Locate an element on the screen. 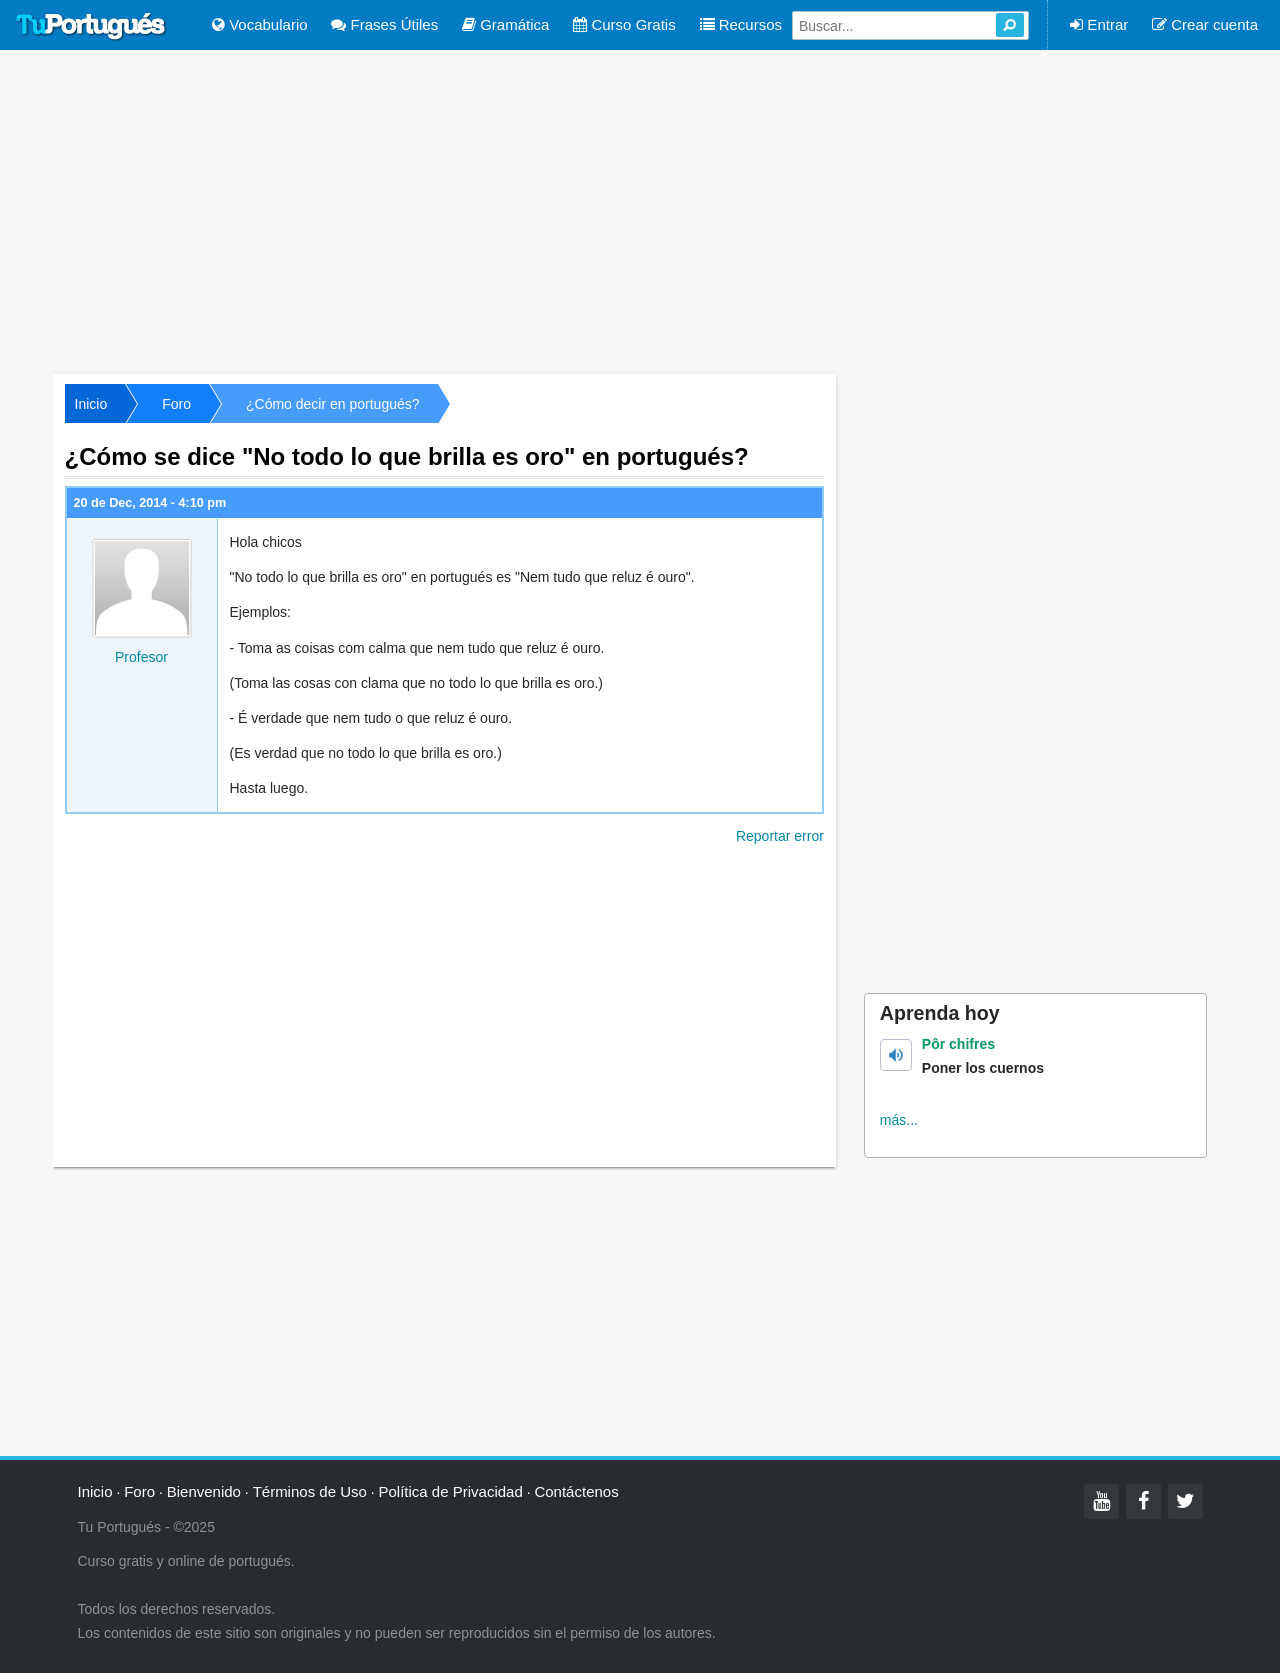 This screenshot has height=1673, width=1280. Foro is located at coordinates (176, 404).